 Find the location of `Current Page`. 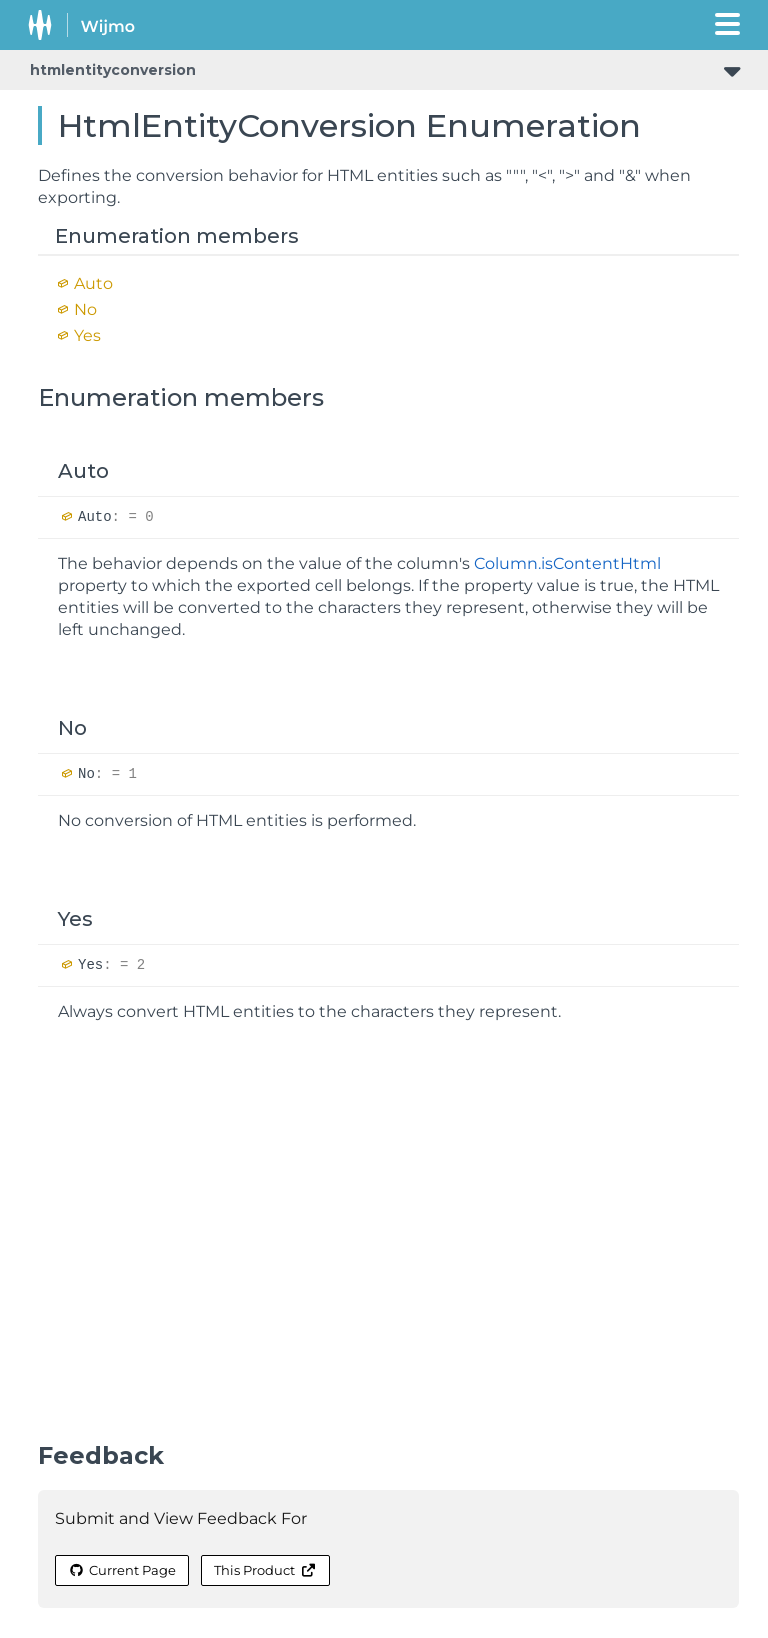

Current Page is located at coordinates (122, 1570).